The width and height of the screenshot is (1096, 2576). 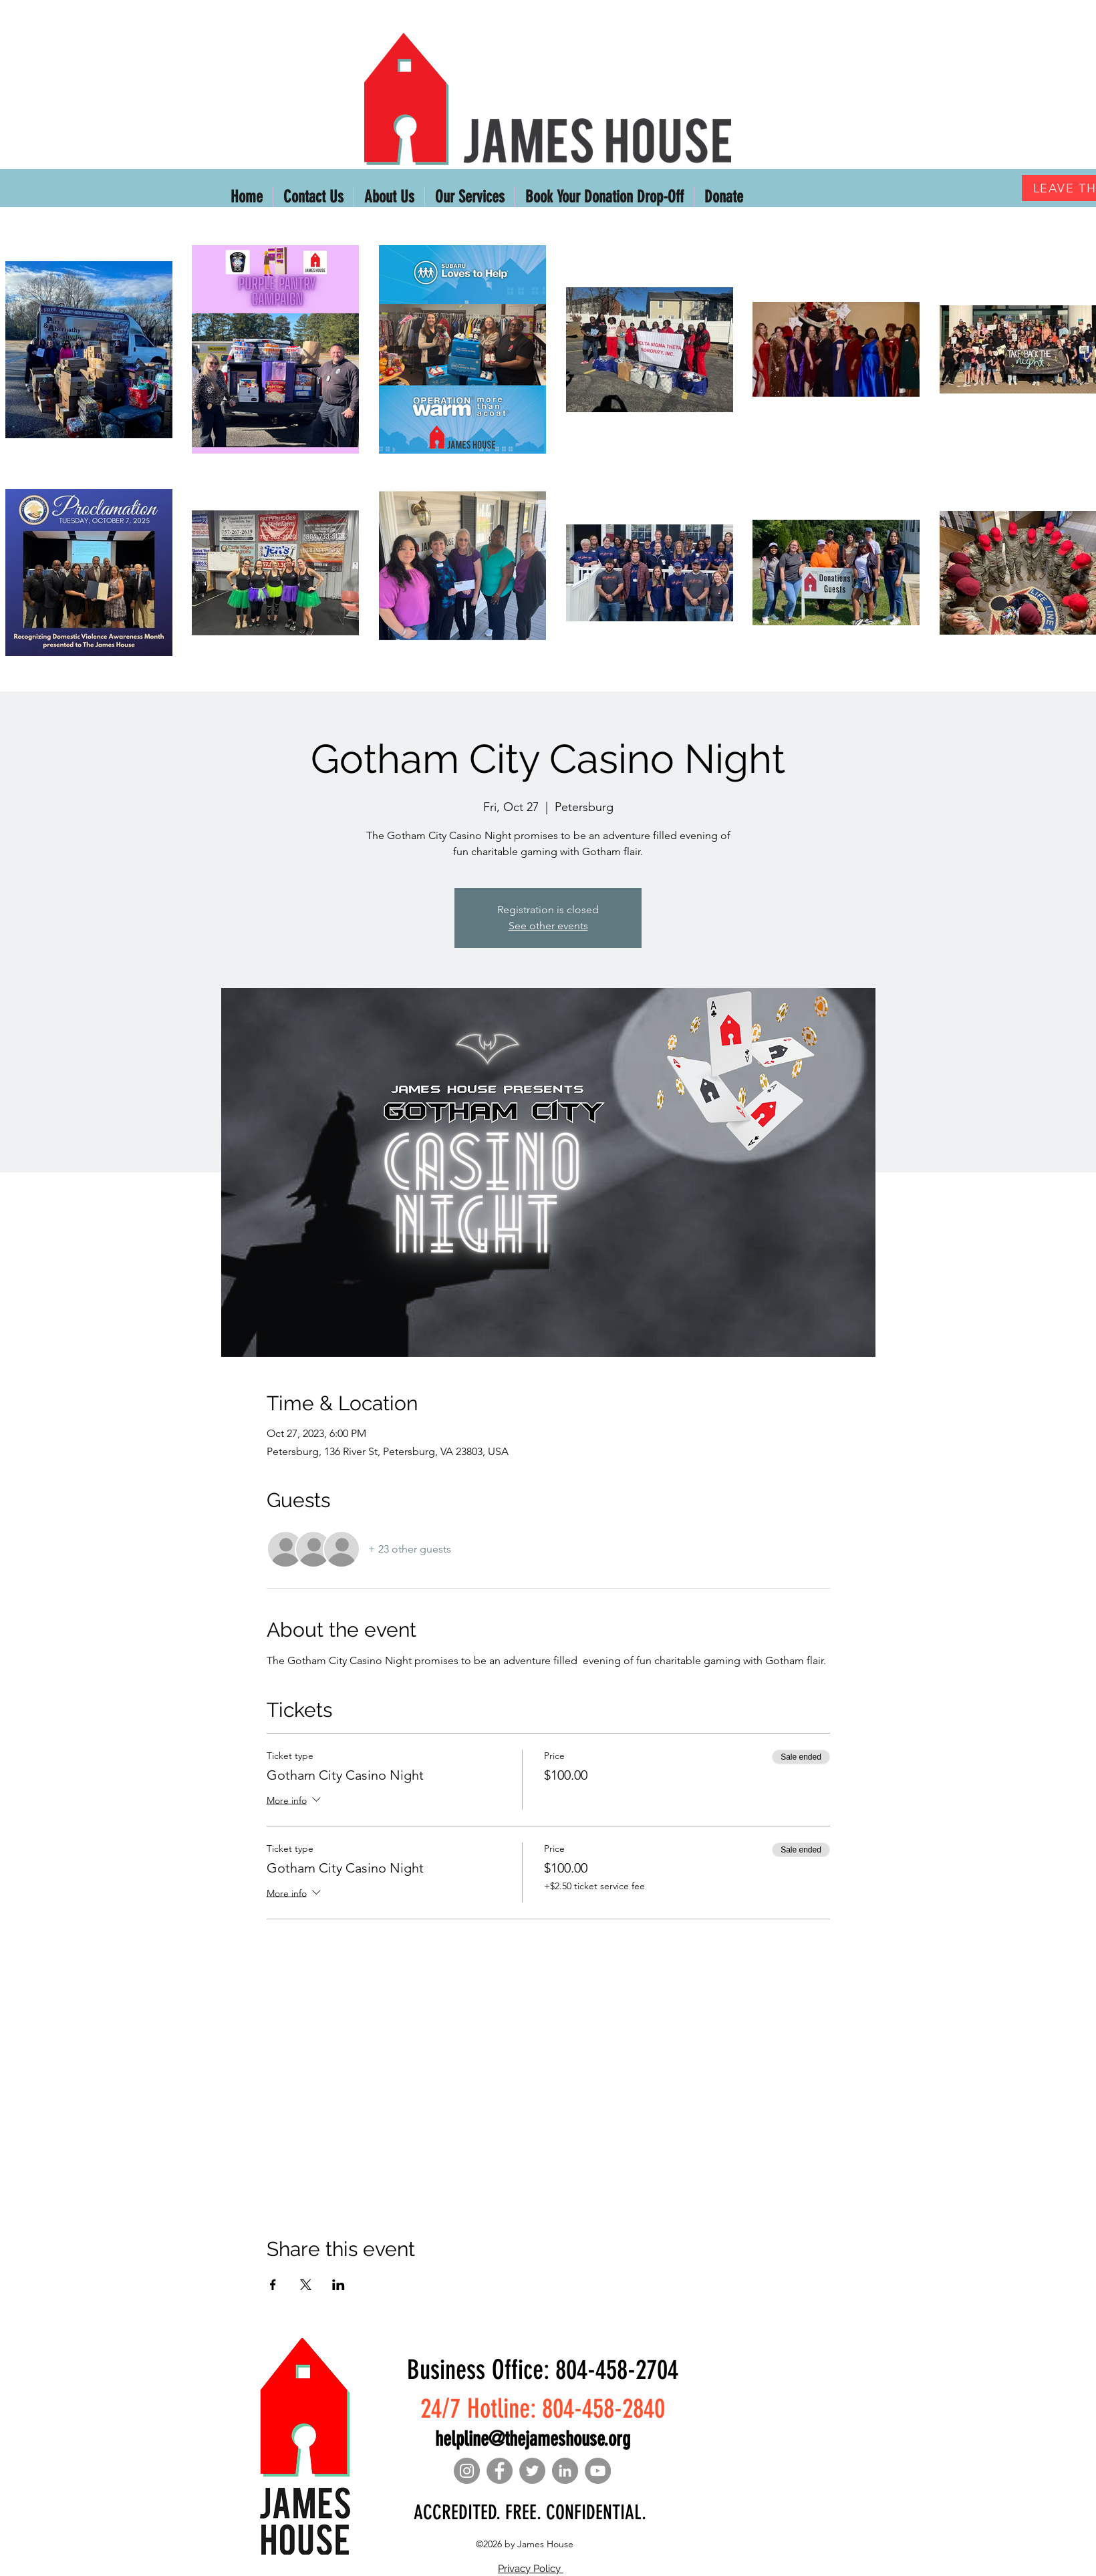 I want to click on [Share event on X], so click(x=305, y=2284).